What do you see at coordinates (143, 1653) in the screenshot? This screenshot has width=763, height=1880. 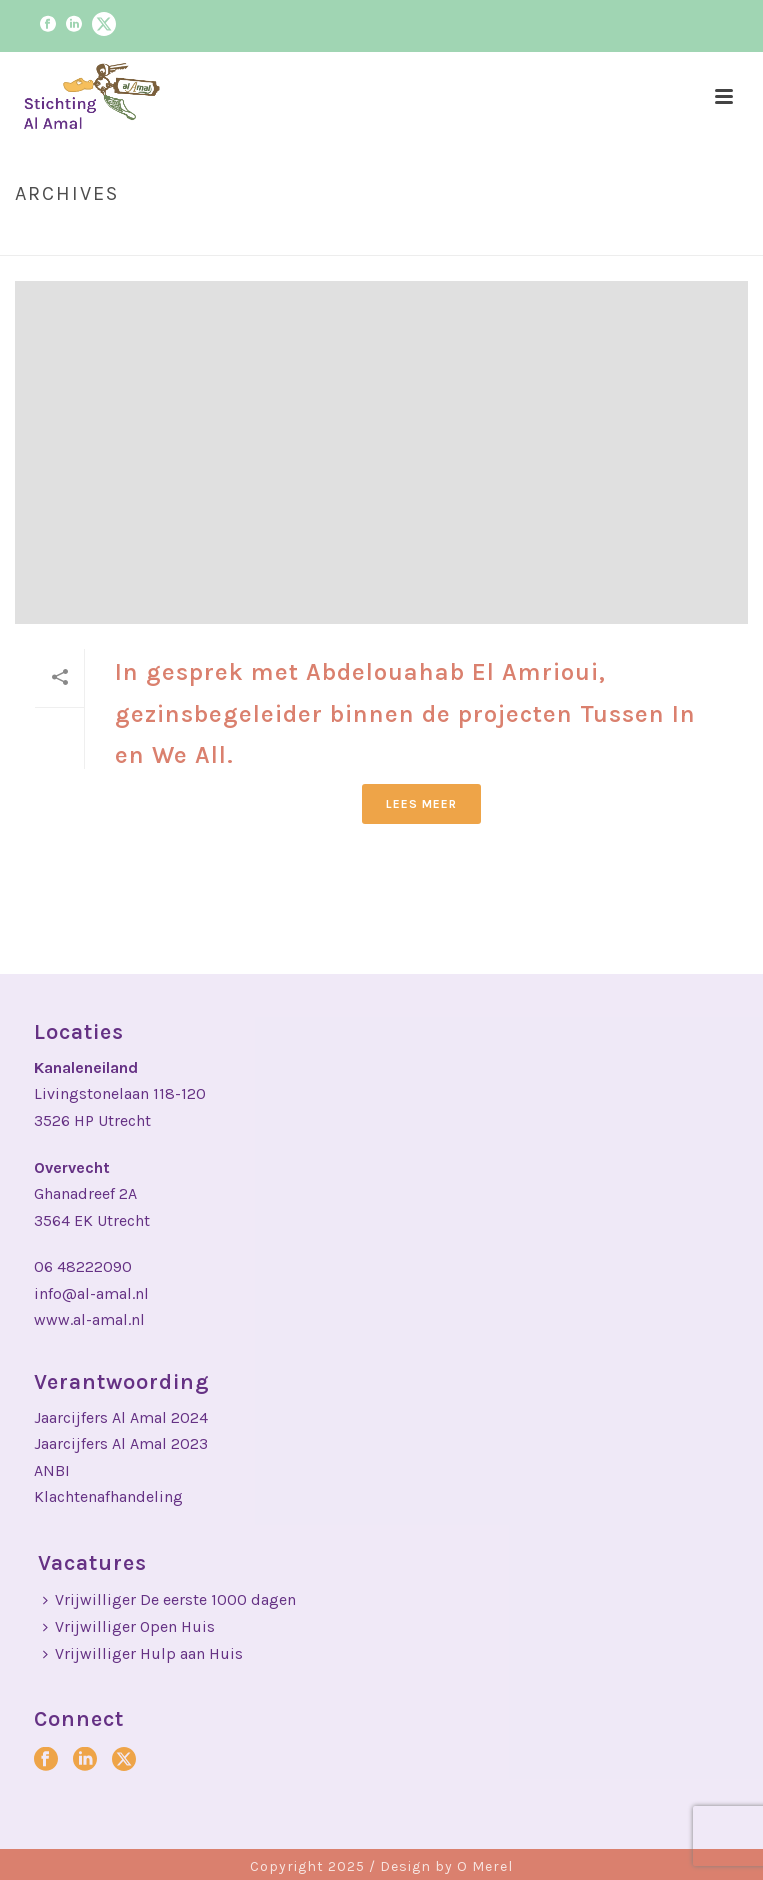 I see `Vrijwilliger Hulp aan Huis` at bounding box center [143, 1653].